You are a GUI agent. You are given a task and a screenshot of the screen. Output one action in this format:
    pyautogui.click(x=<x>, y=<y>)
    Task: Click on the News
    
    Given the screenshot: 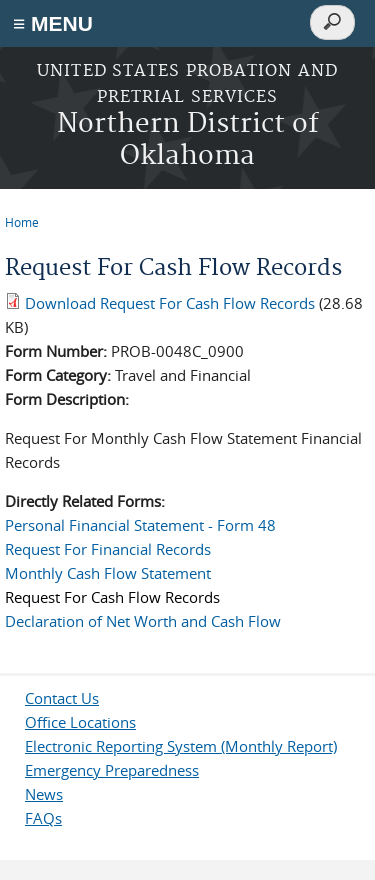 What is the action you would take?
    pyautogui.click(x=44, y=794)
    